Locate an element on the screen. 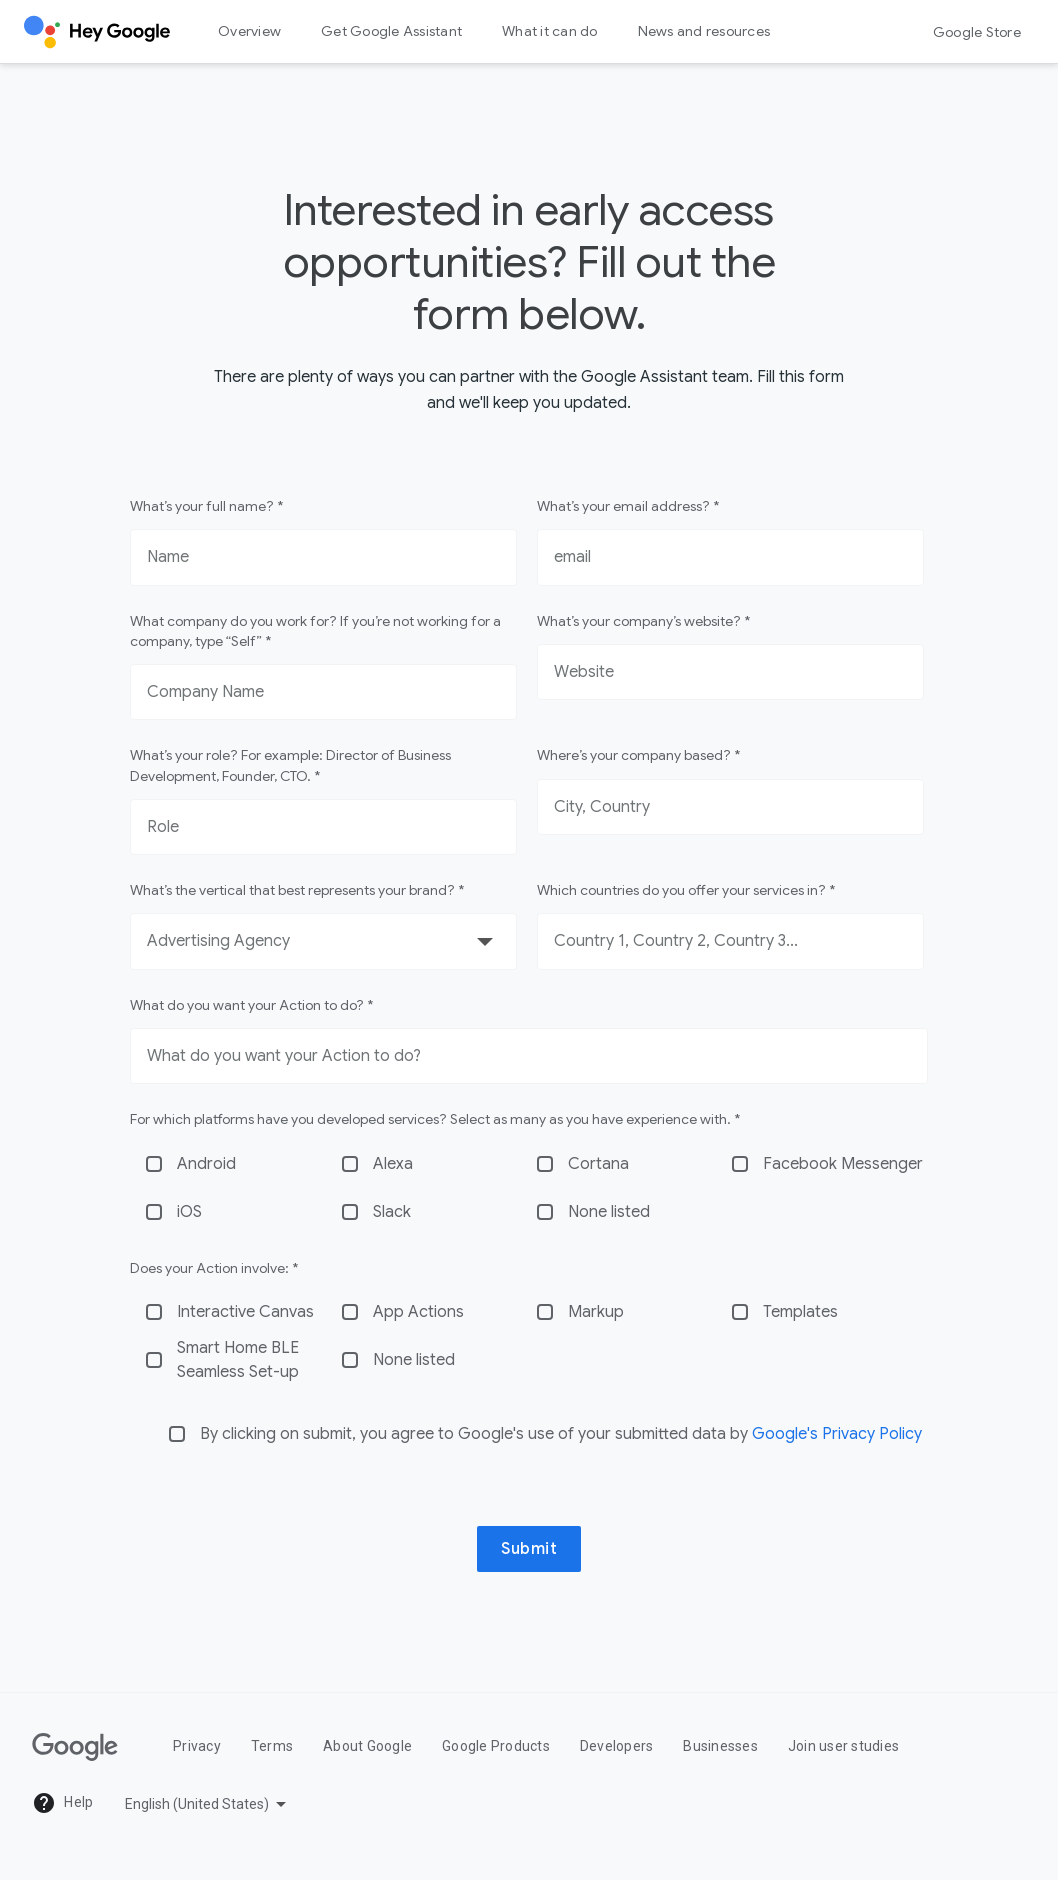 The image size is (1058, 1880). Google Products is located at coordinates (496, 1746).